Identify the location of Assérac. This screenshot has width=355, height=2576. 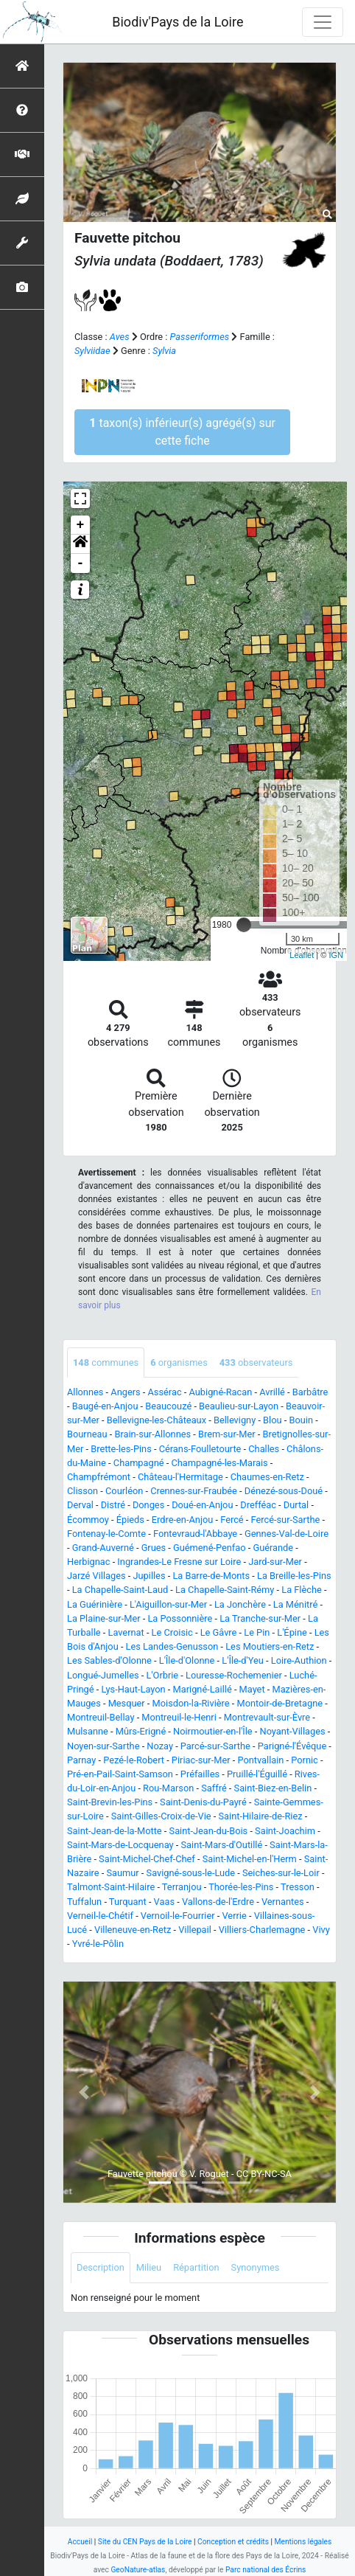
(165, 1392).